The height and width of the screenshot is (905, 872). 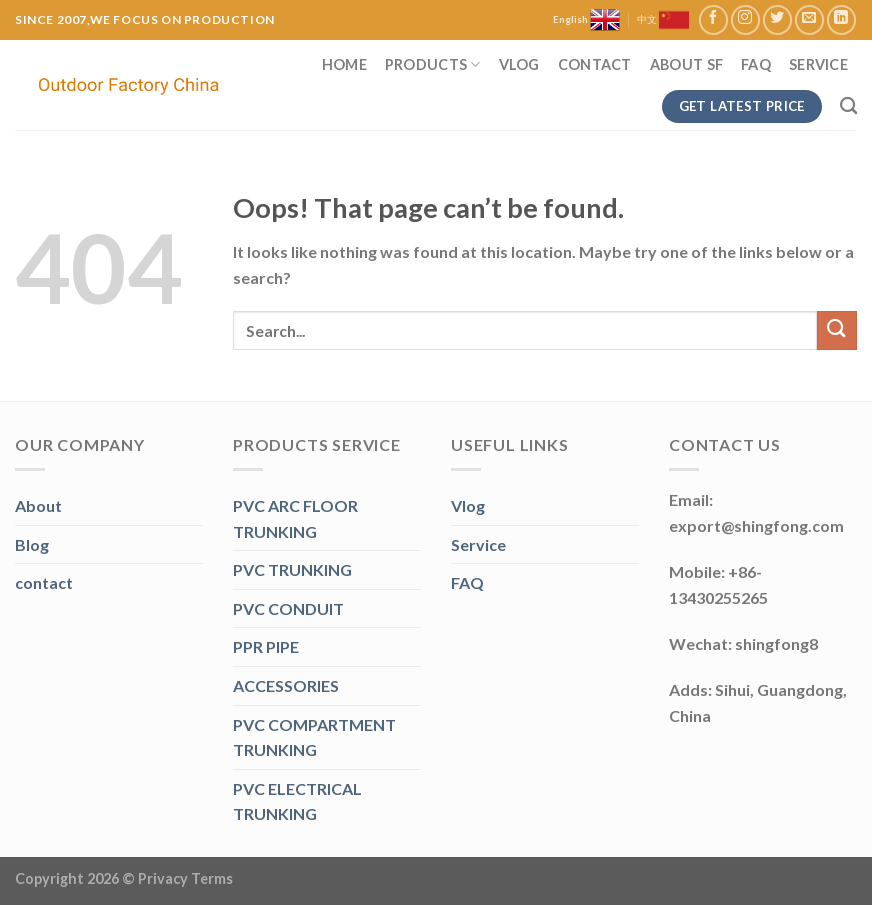 I want to click on About SF, so click(x=686, y=64).